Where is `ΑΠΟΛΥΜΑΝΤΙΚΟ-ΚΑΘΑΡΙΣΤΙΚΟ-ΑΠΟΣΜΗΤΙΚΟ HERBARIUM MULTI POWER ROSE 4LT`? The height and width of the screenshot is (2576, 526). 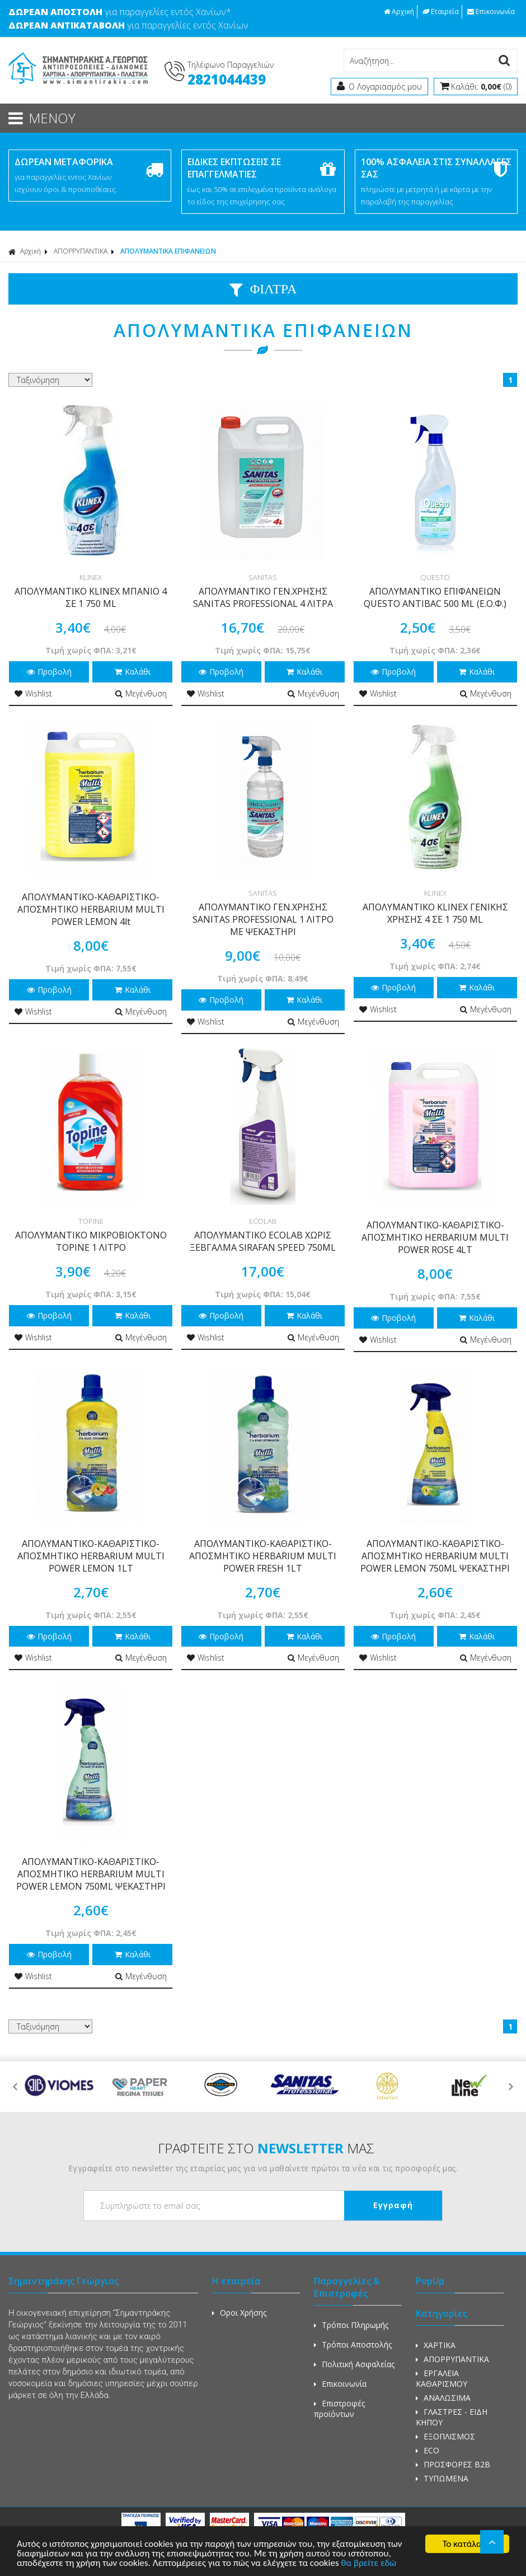
ΑΠΟΛΥΜΑΝΤΙΚΟ-ΚΑΘΑΡΙΣΤΙΚΟ-ΑΠΟΣΜΗΤΙΚΟ HERBARIUM MULTI POWER ROSE 4LT is located at coordinates (435, 1237).